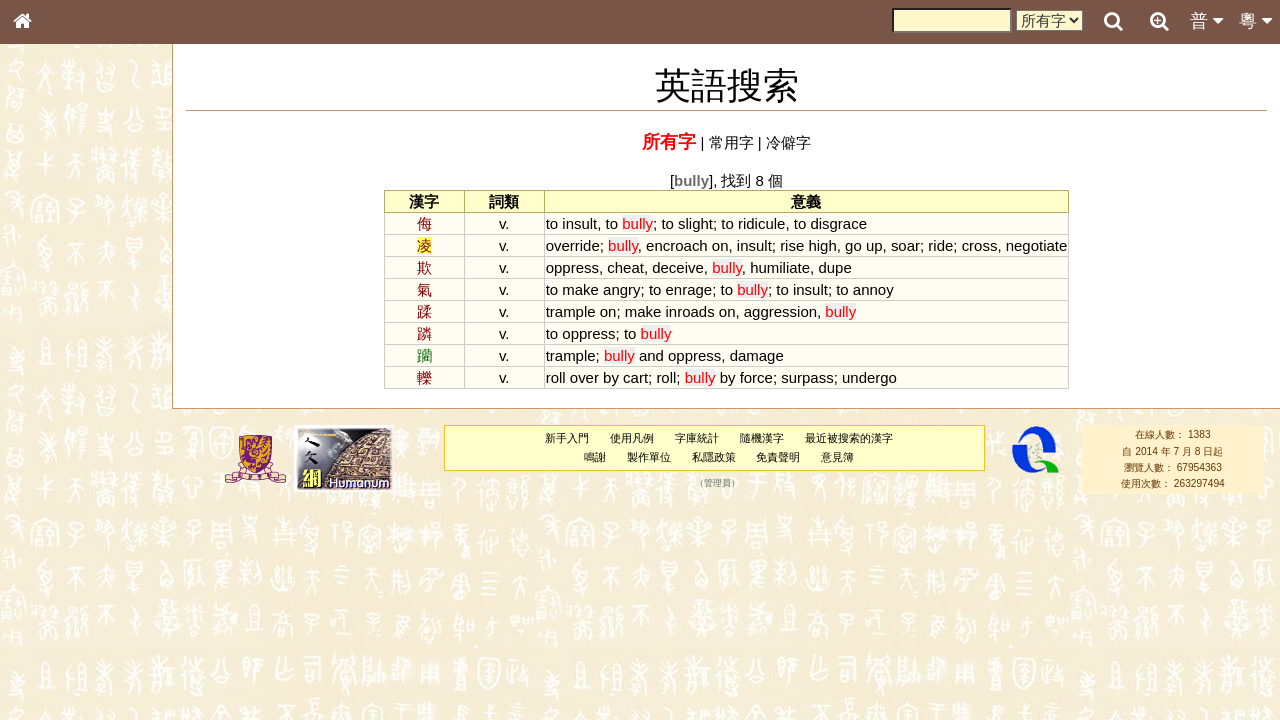 Image resolution: width=1280 pixels, height=720 pixels. Describe the element at coordinates (834, 267) in the screenshot. I see `dupe` at that location.